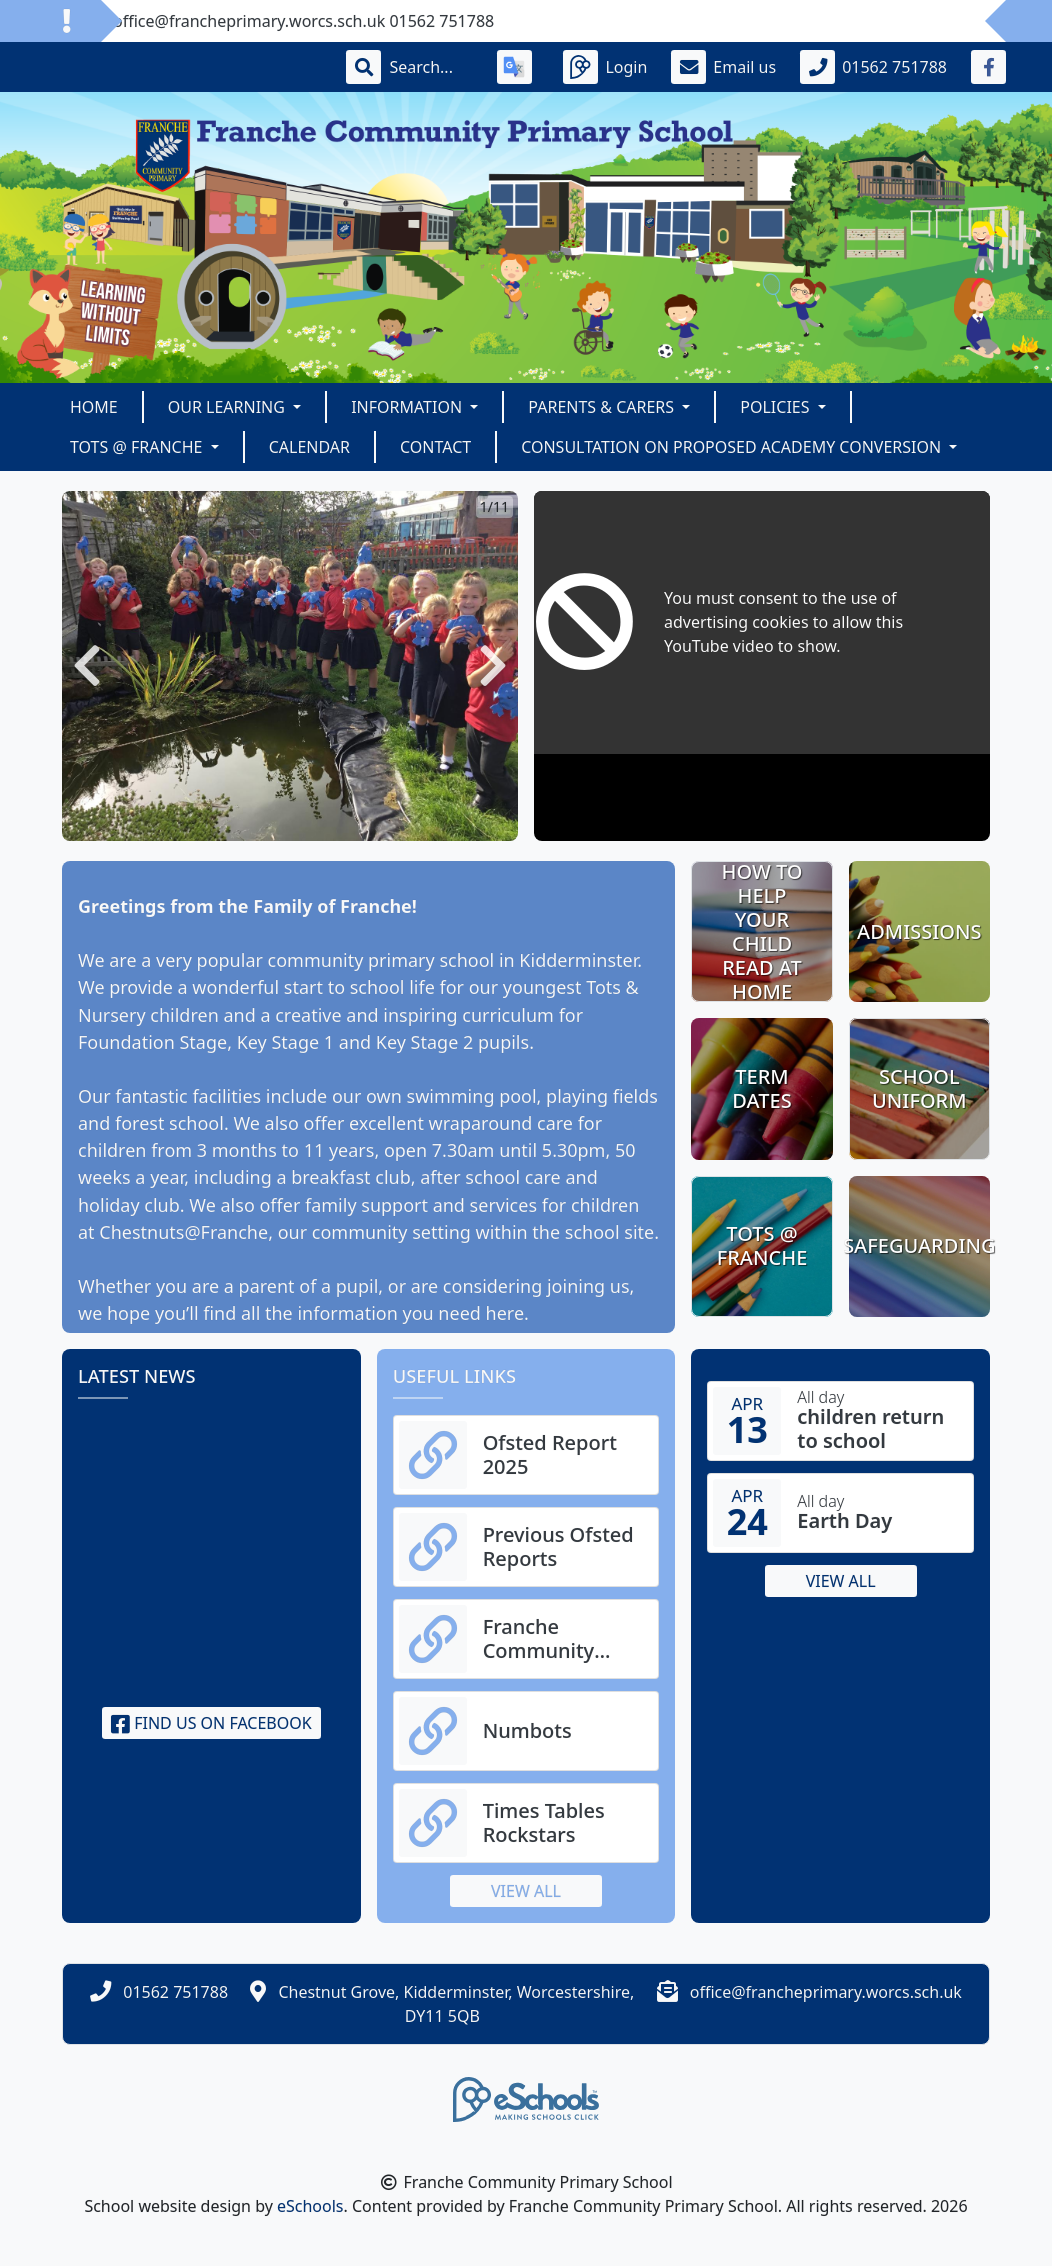  Describe the element at coordinates (826, 1992) in the screenshot. I see `office@francheprimary.worcs.sch.uk` at that location.